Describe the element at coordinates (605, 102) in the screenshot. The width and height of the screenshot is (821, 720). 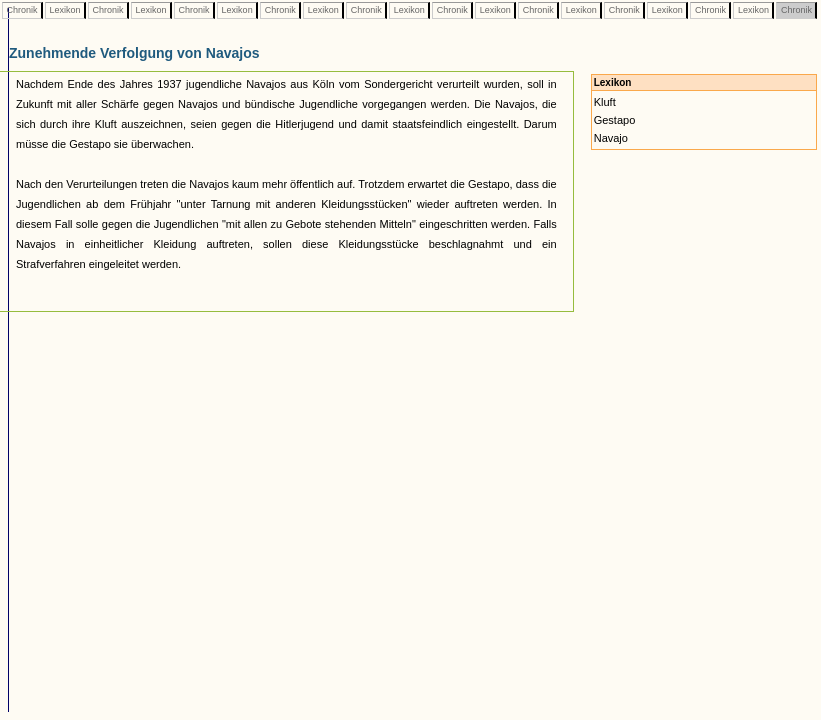
I see `Kluft` at that location.